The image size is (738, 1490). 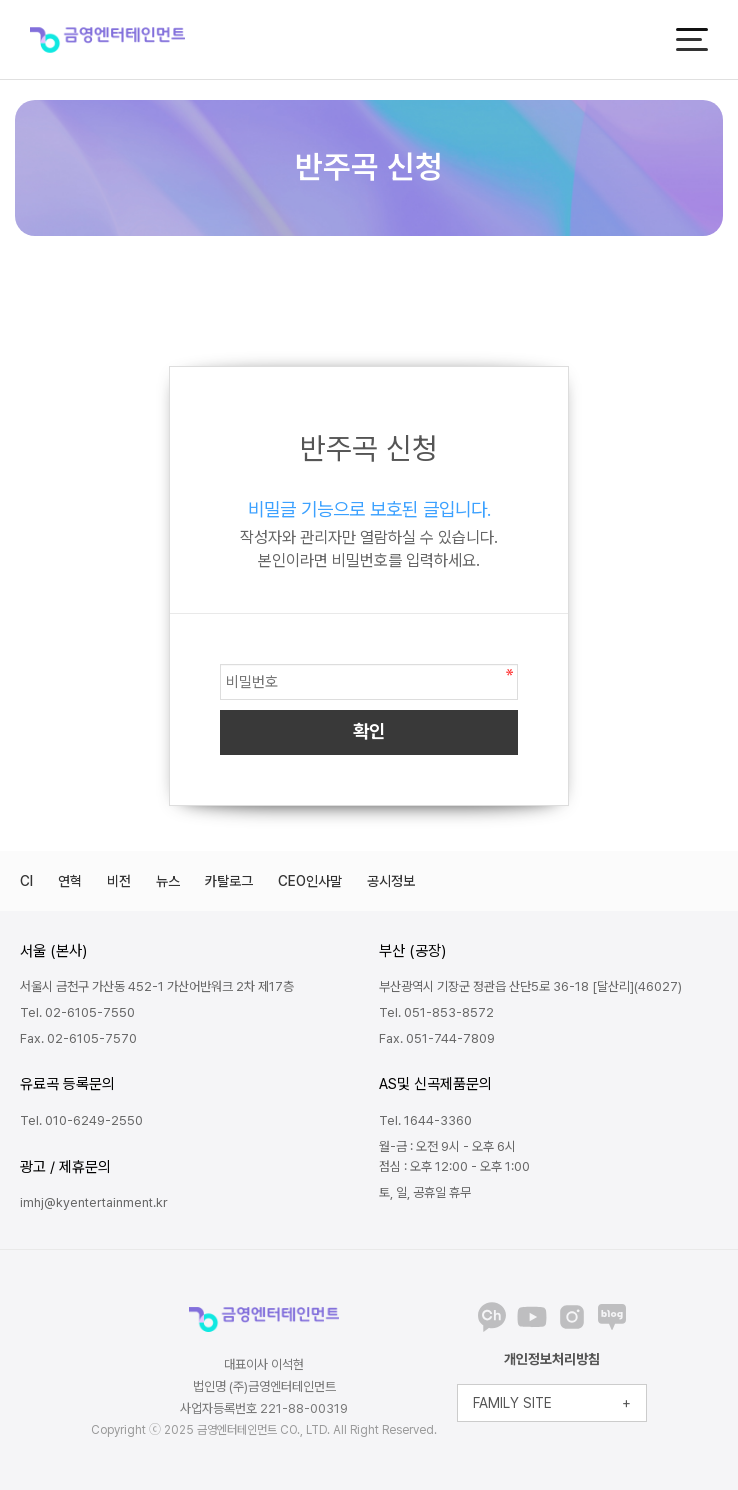 I want to click on 개인정보처리방침, so click(x=552, y=1359).